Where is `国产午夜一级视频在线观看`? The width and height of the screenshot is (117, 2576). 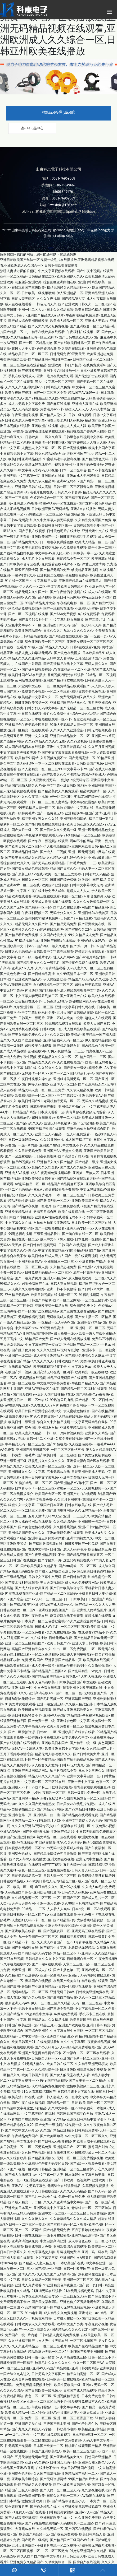 国产午夜一级视频在线观看 is located at coordinates (48, 841).